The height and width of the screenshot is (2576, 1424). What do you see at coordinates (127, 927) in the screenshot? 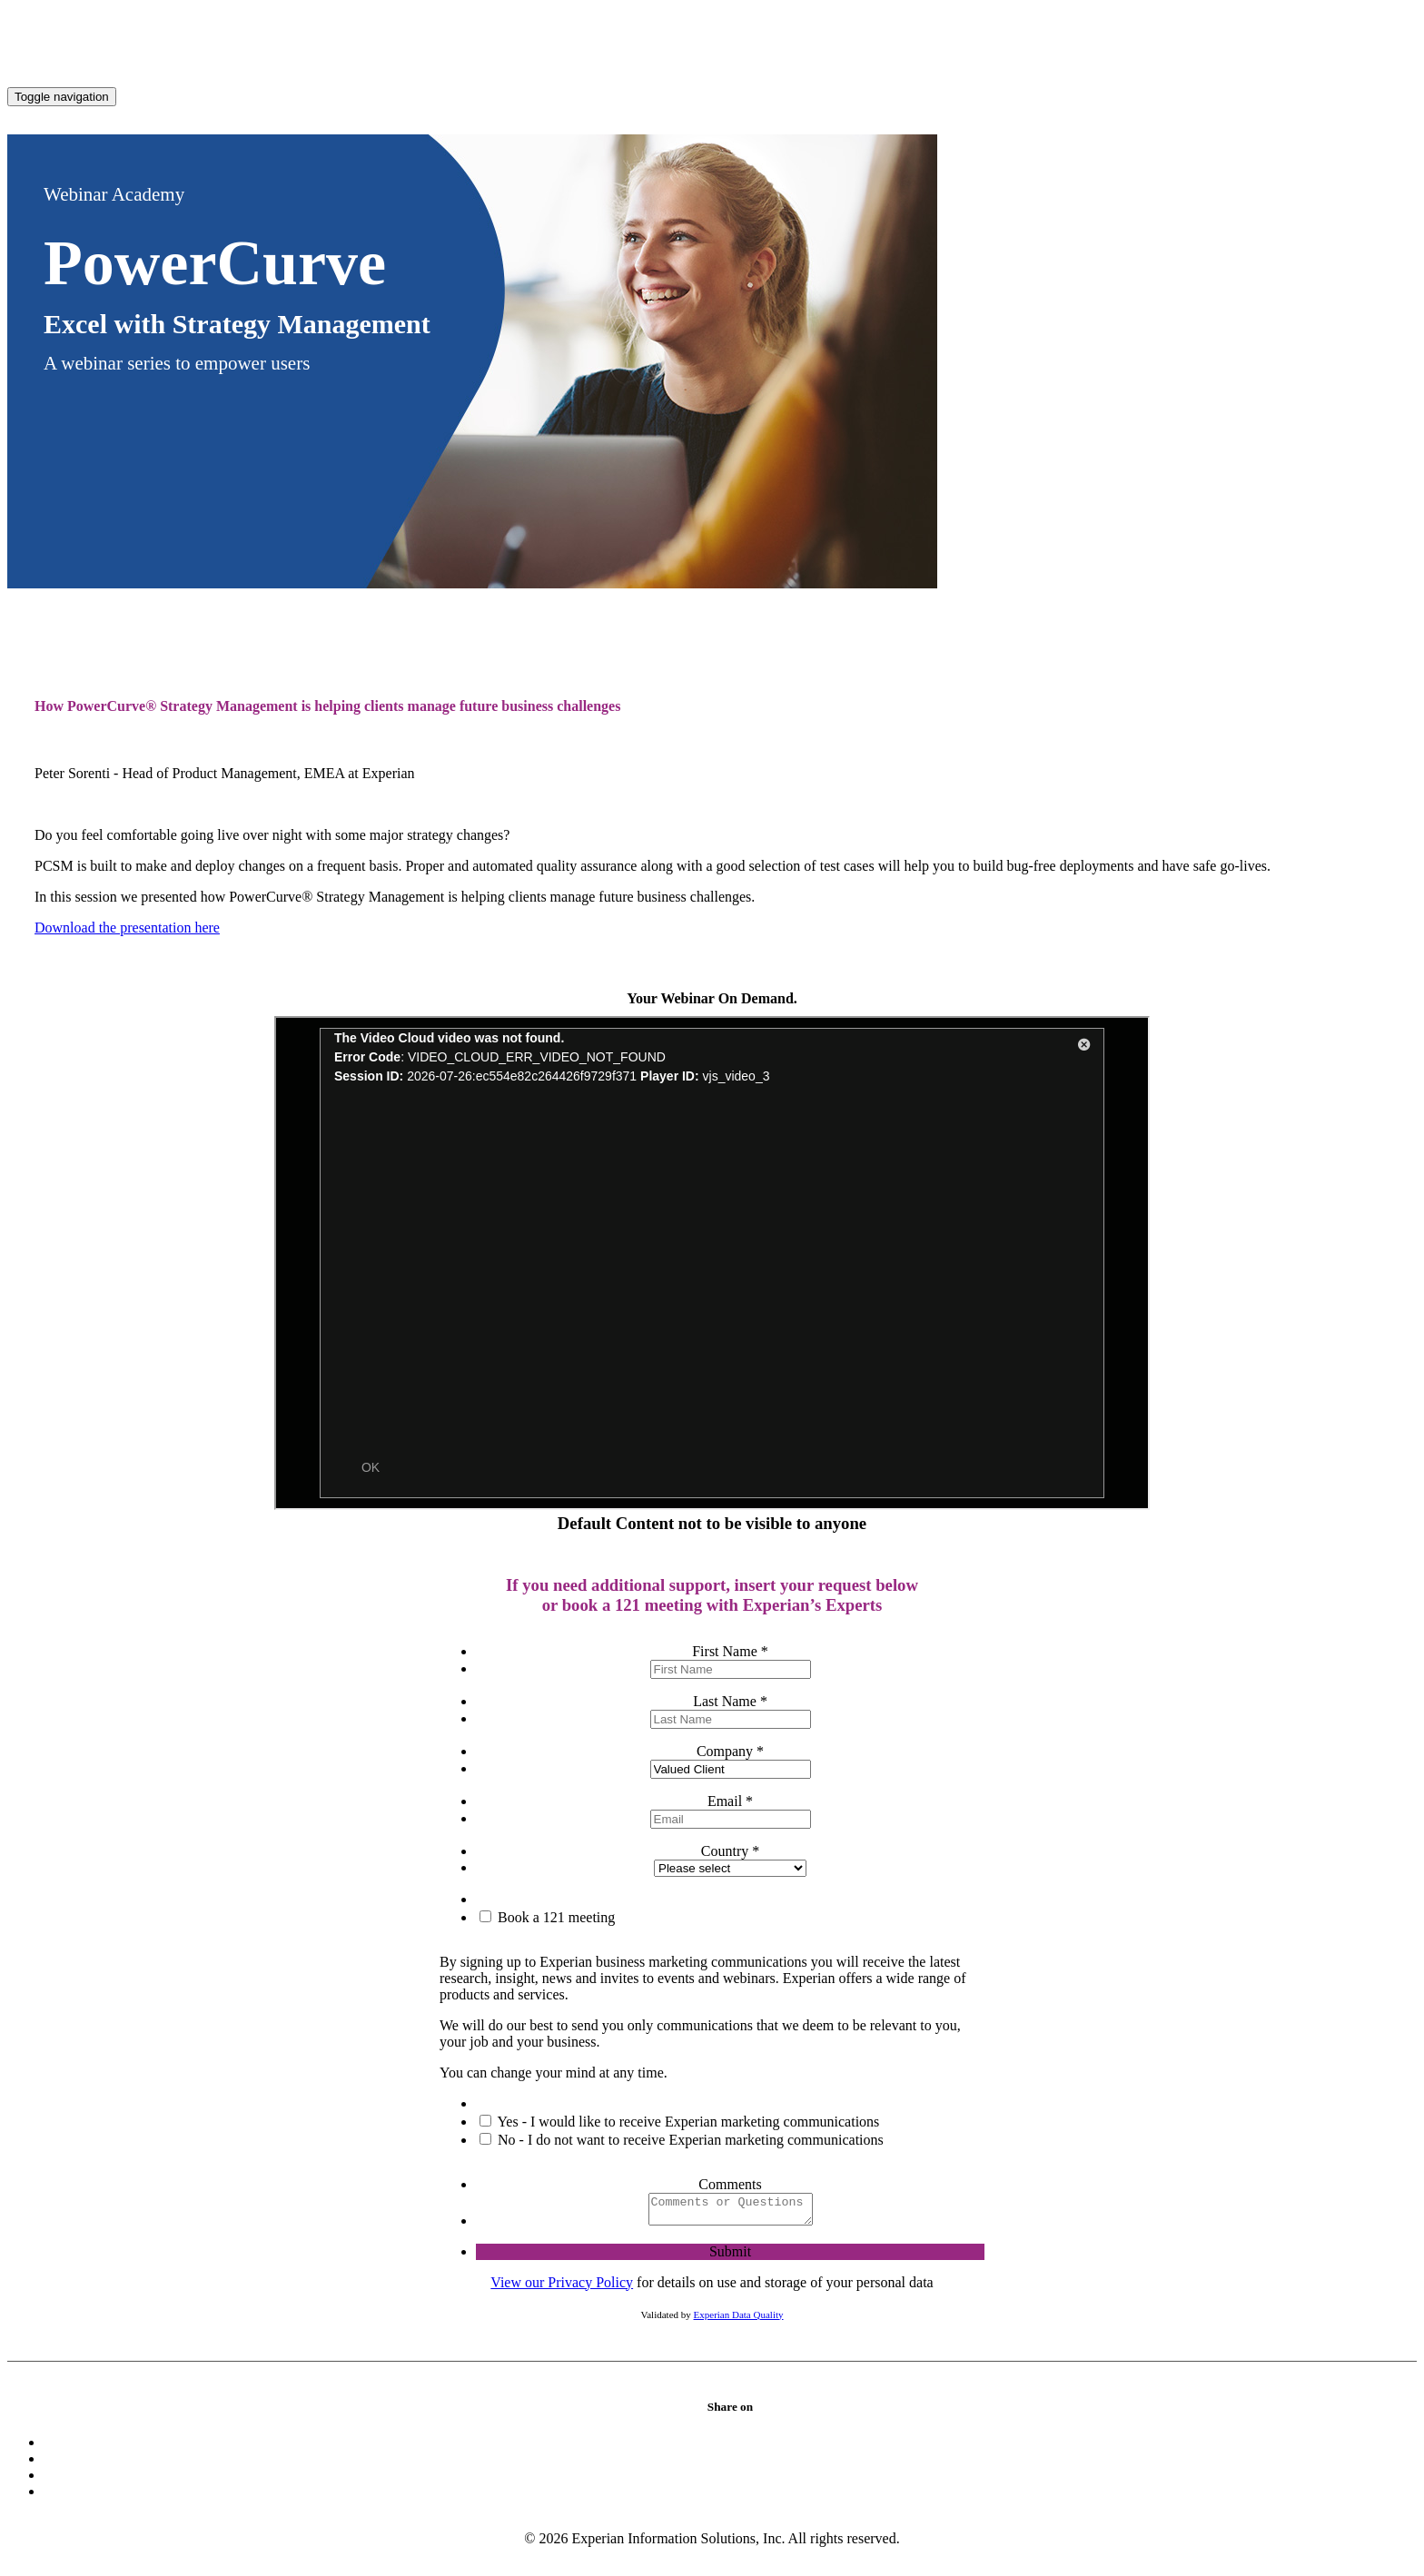
I see `Download the presentation here` at bounding box center [127, 927].